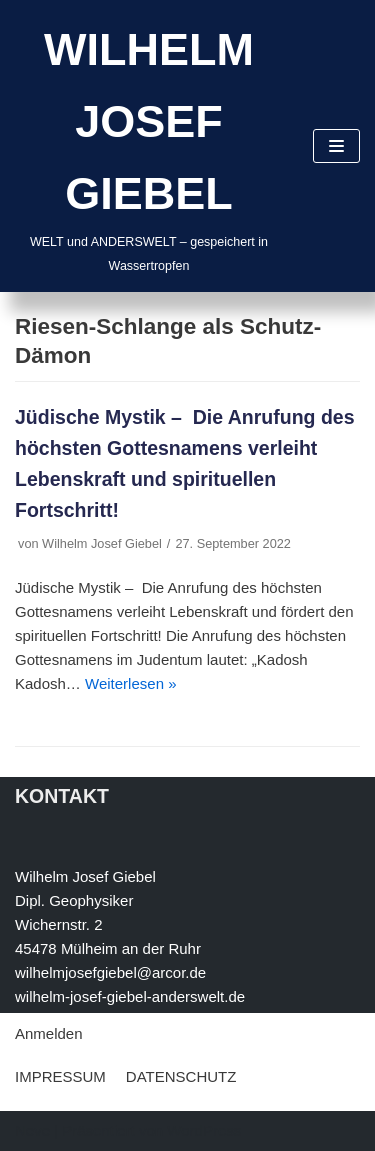  Describe the element at coordinates (32, 1130) in the screenshot. I see `Neve` at that location.